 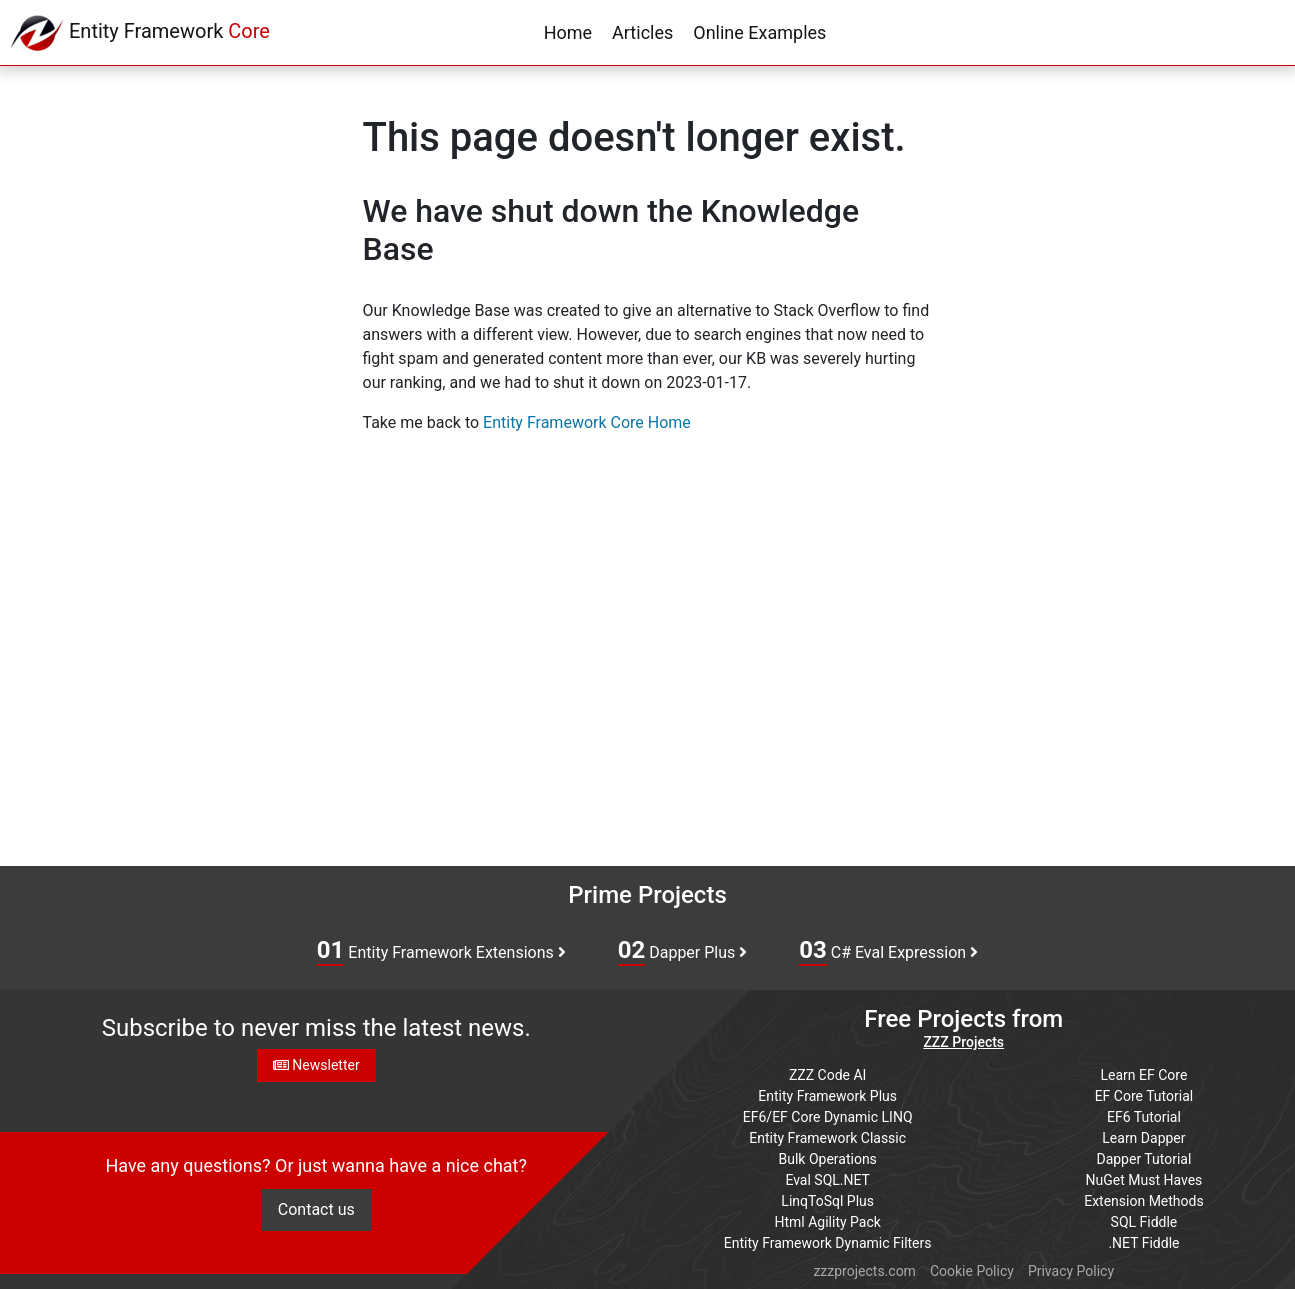 I want to click on .NET Fiddle, so click(x=1143, y=1243).